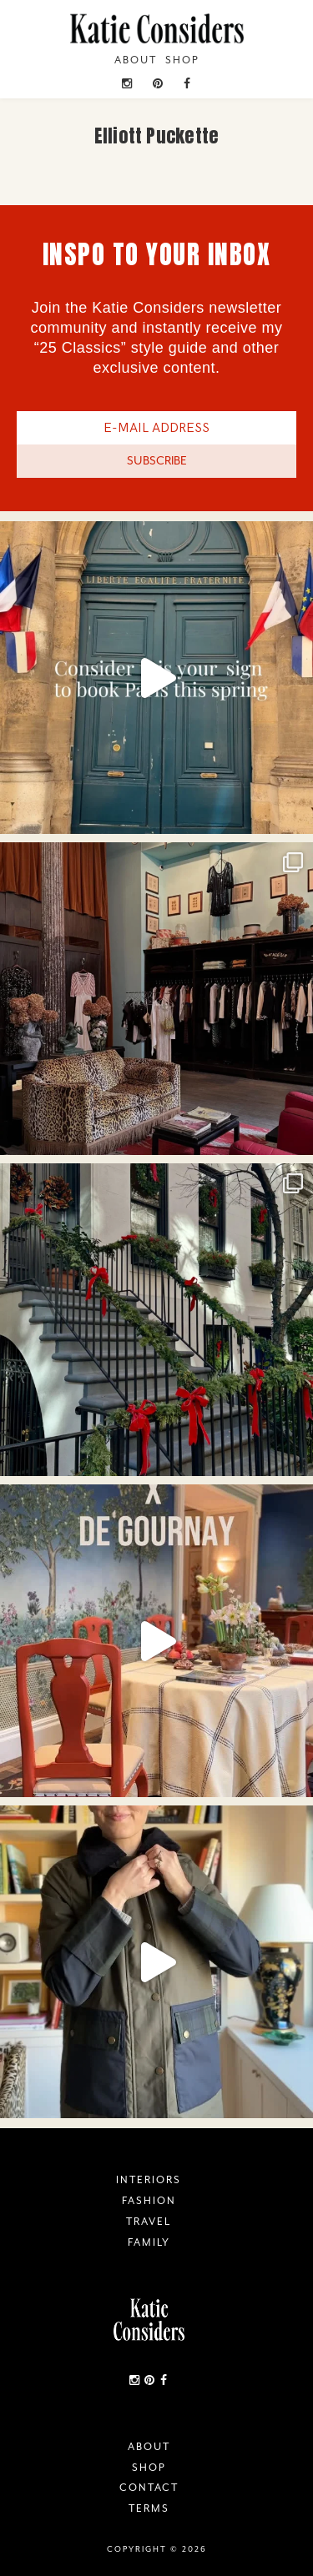 Image resolution: width=313 pixels, height=2576 pixels. Describe the element at coordinates (148, 2221) in the screenshot. I see `Travel` at that location.